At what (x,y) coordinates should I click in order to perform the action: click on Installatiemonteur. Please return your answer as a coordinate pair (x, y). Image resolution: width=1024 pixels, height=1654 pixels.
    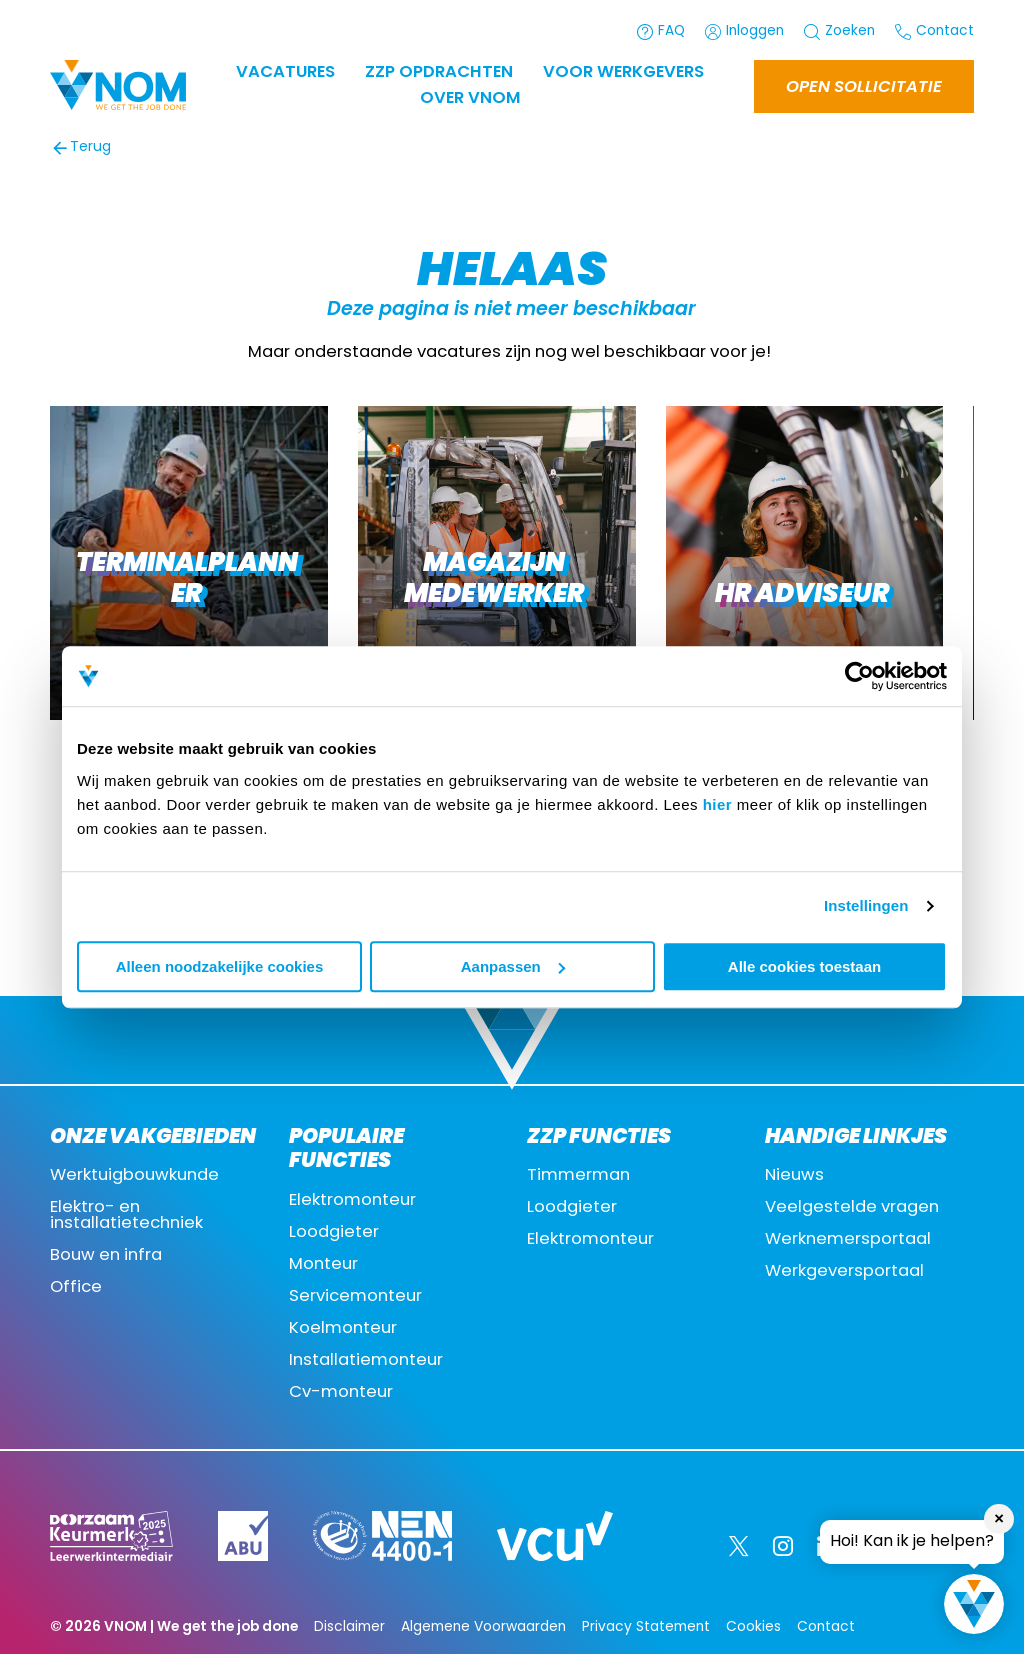
    Looking at the image, I should click on (366, 1361).